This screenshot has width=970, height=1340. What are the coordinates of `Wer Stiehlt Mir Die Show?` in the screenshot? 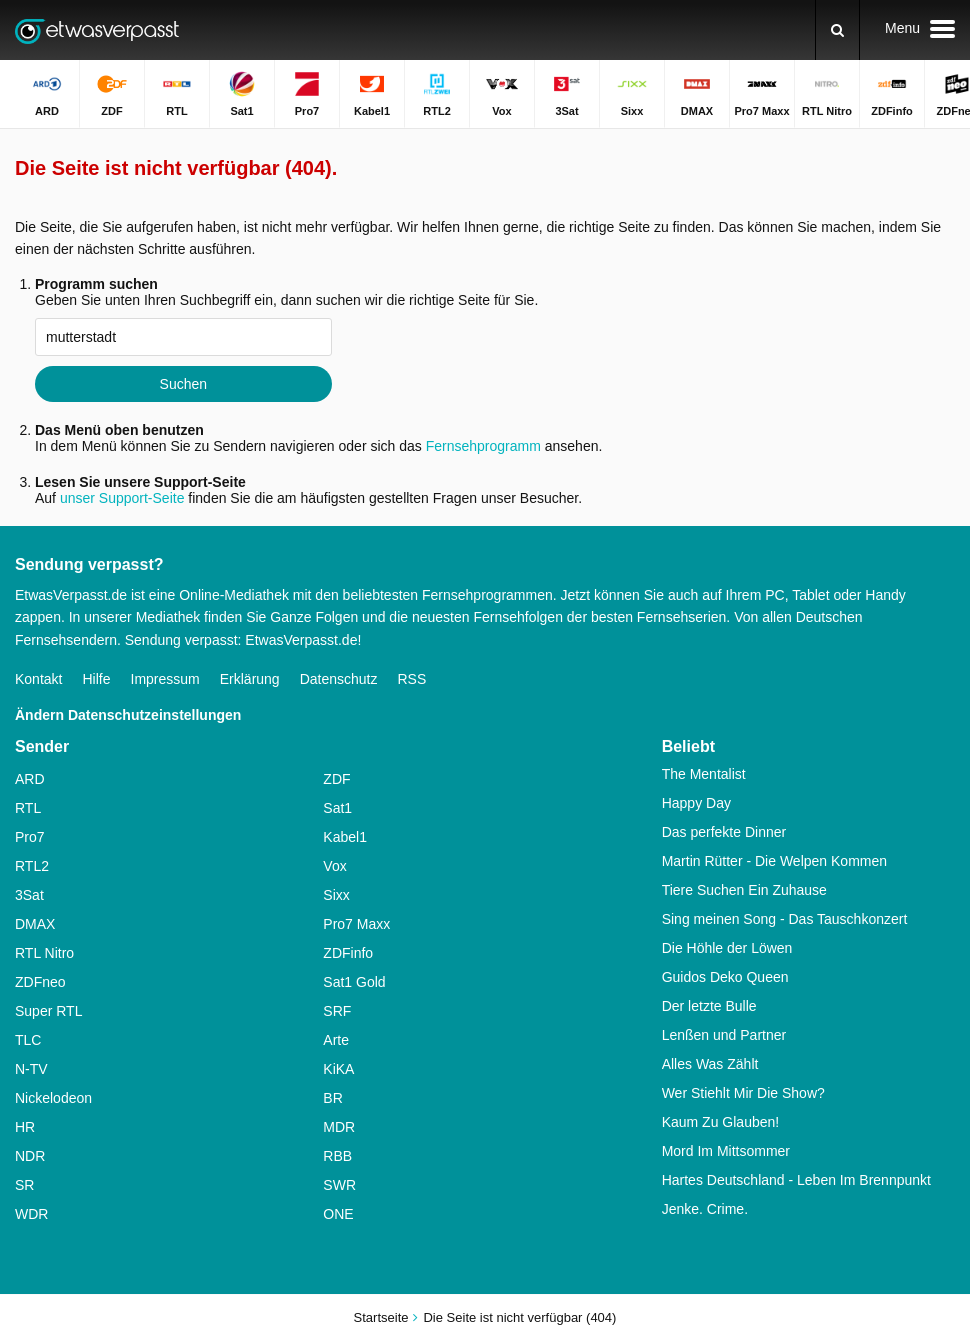 It's located at (743, 1093).